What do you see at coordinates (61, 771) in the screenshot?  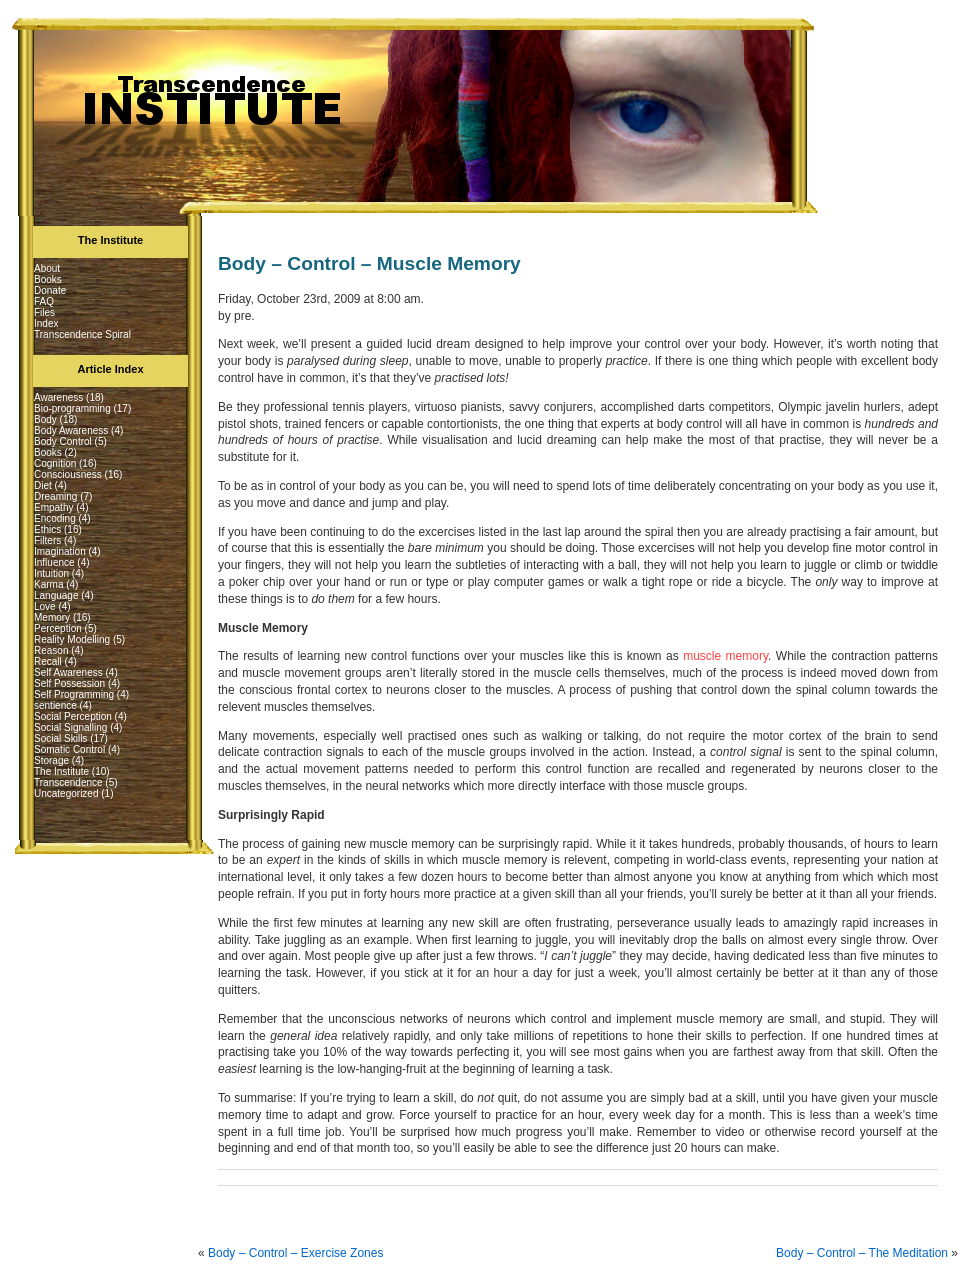 I see `The Institute` at bounding box center [61, 771].